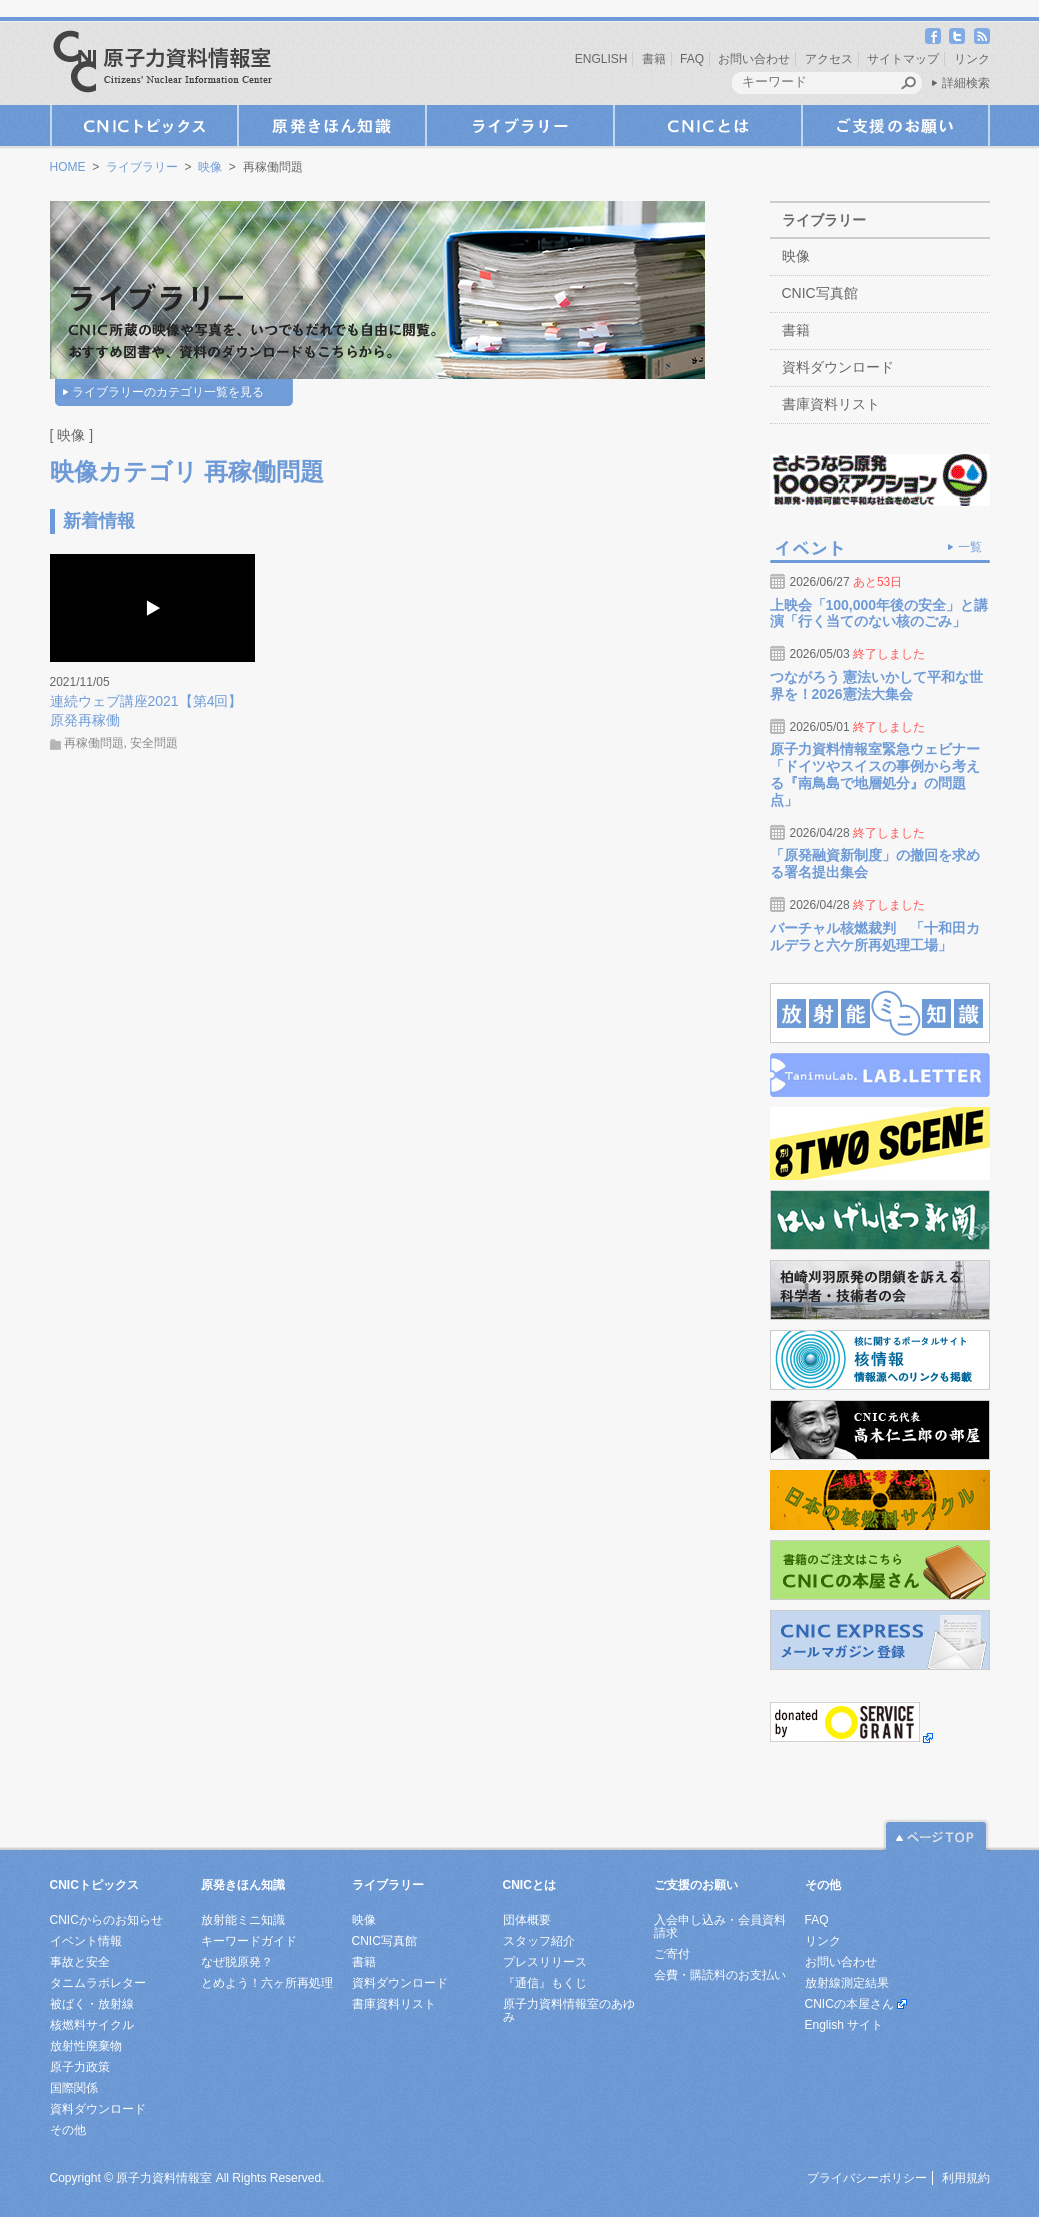  What do you see at coordinates (692, 59) in the screenshot?
I see `FAQ` at bounding box center [692, 59].